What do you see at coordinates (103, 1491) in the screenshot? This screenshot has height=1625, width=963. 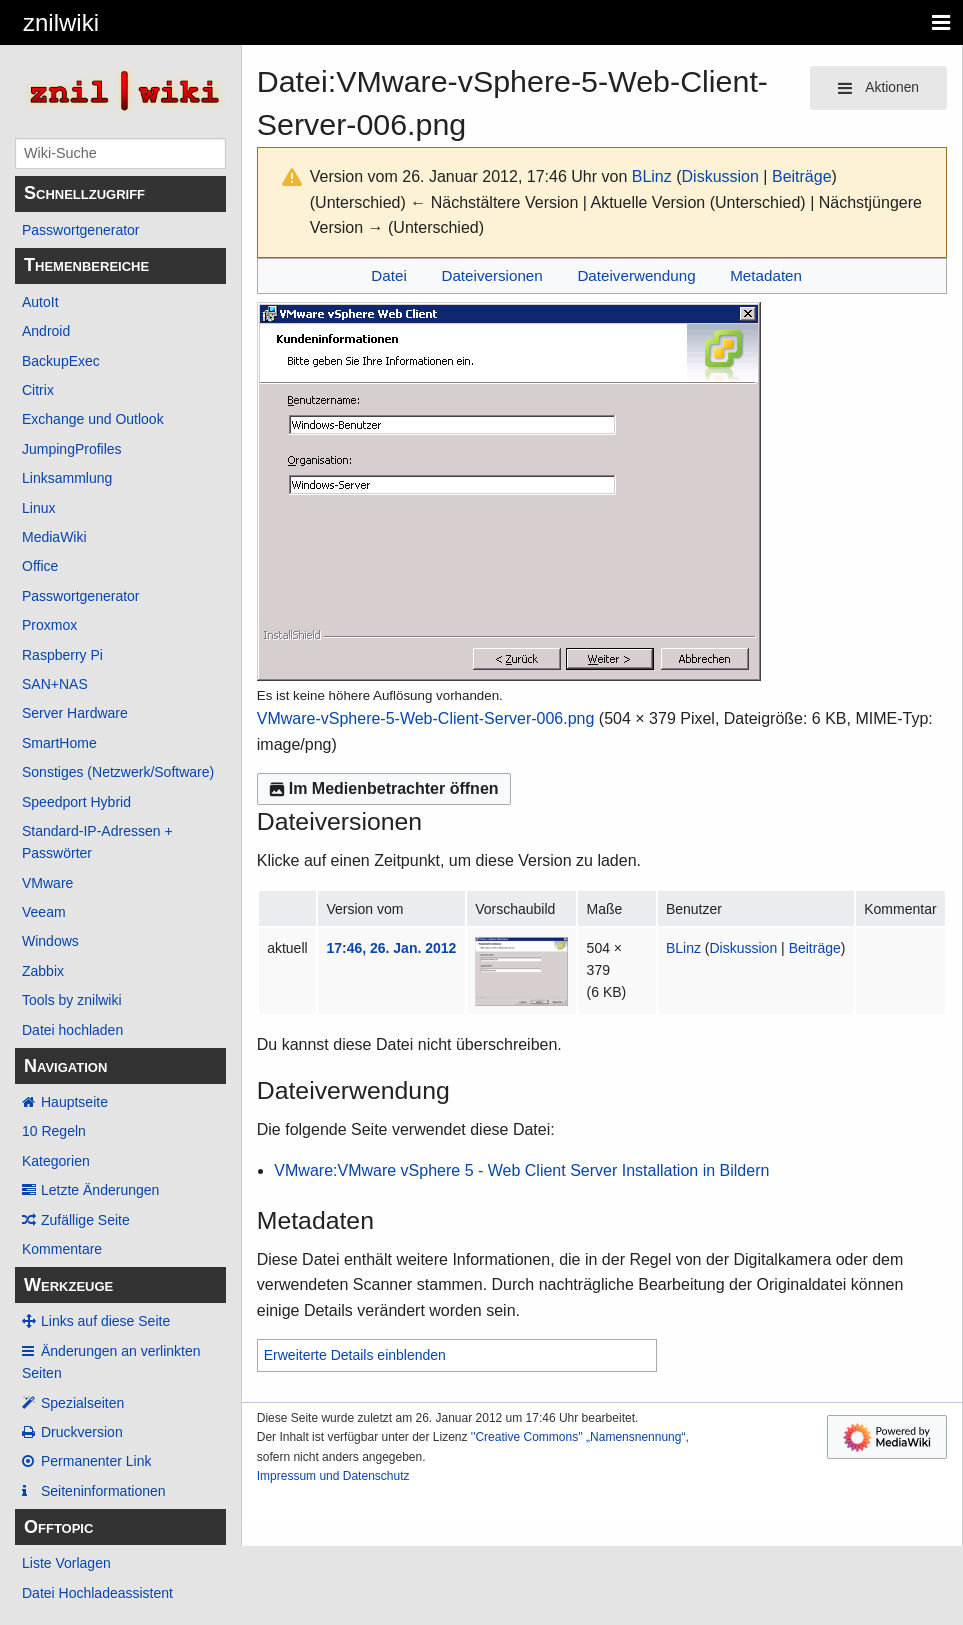 I see `Seiten­­informationen` at bounding box center [103, 1491].